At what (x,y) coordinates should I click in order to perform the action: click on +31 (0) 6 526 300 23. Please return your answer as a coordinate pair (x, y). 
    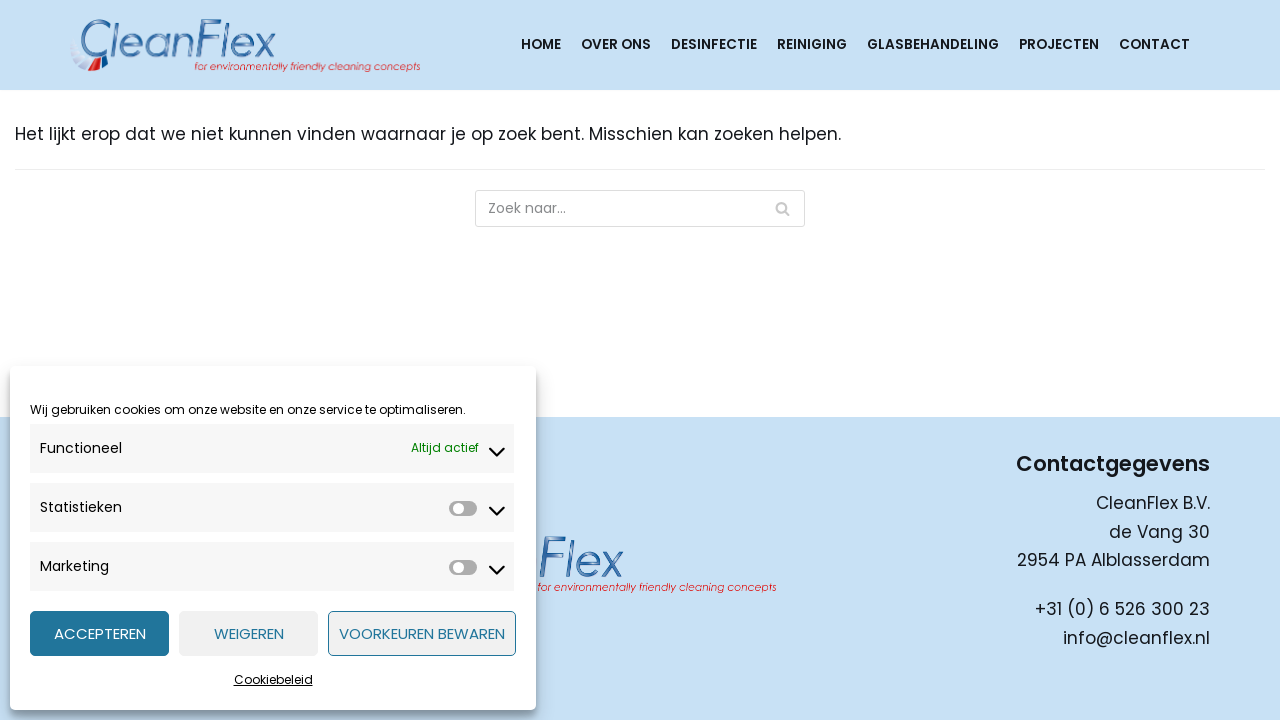
    Looking at the image, I should click on (1122, 609).